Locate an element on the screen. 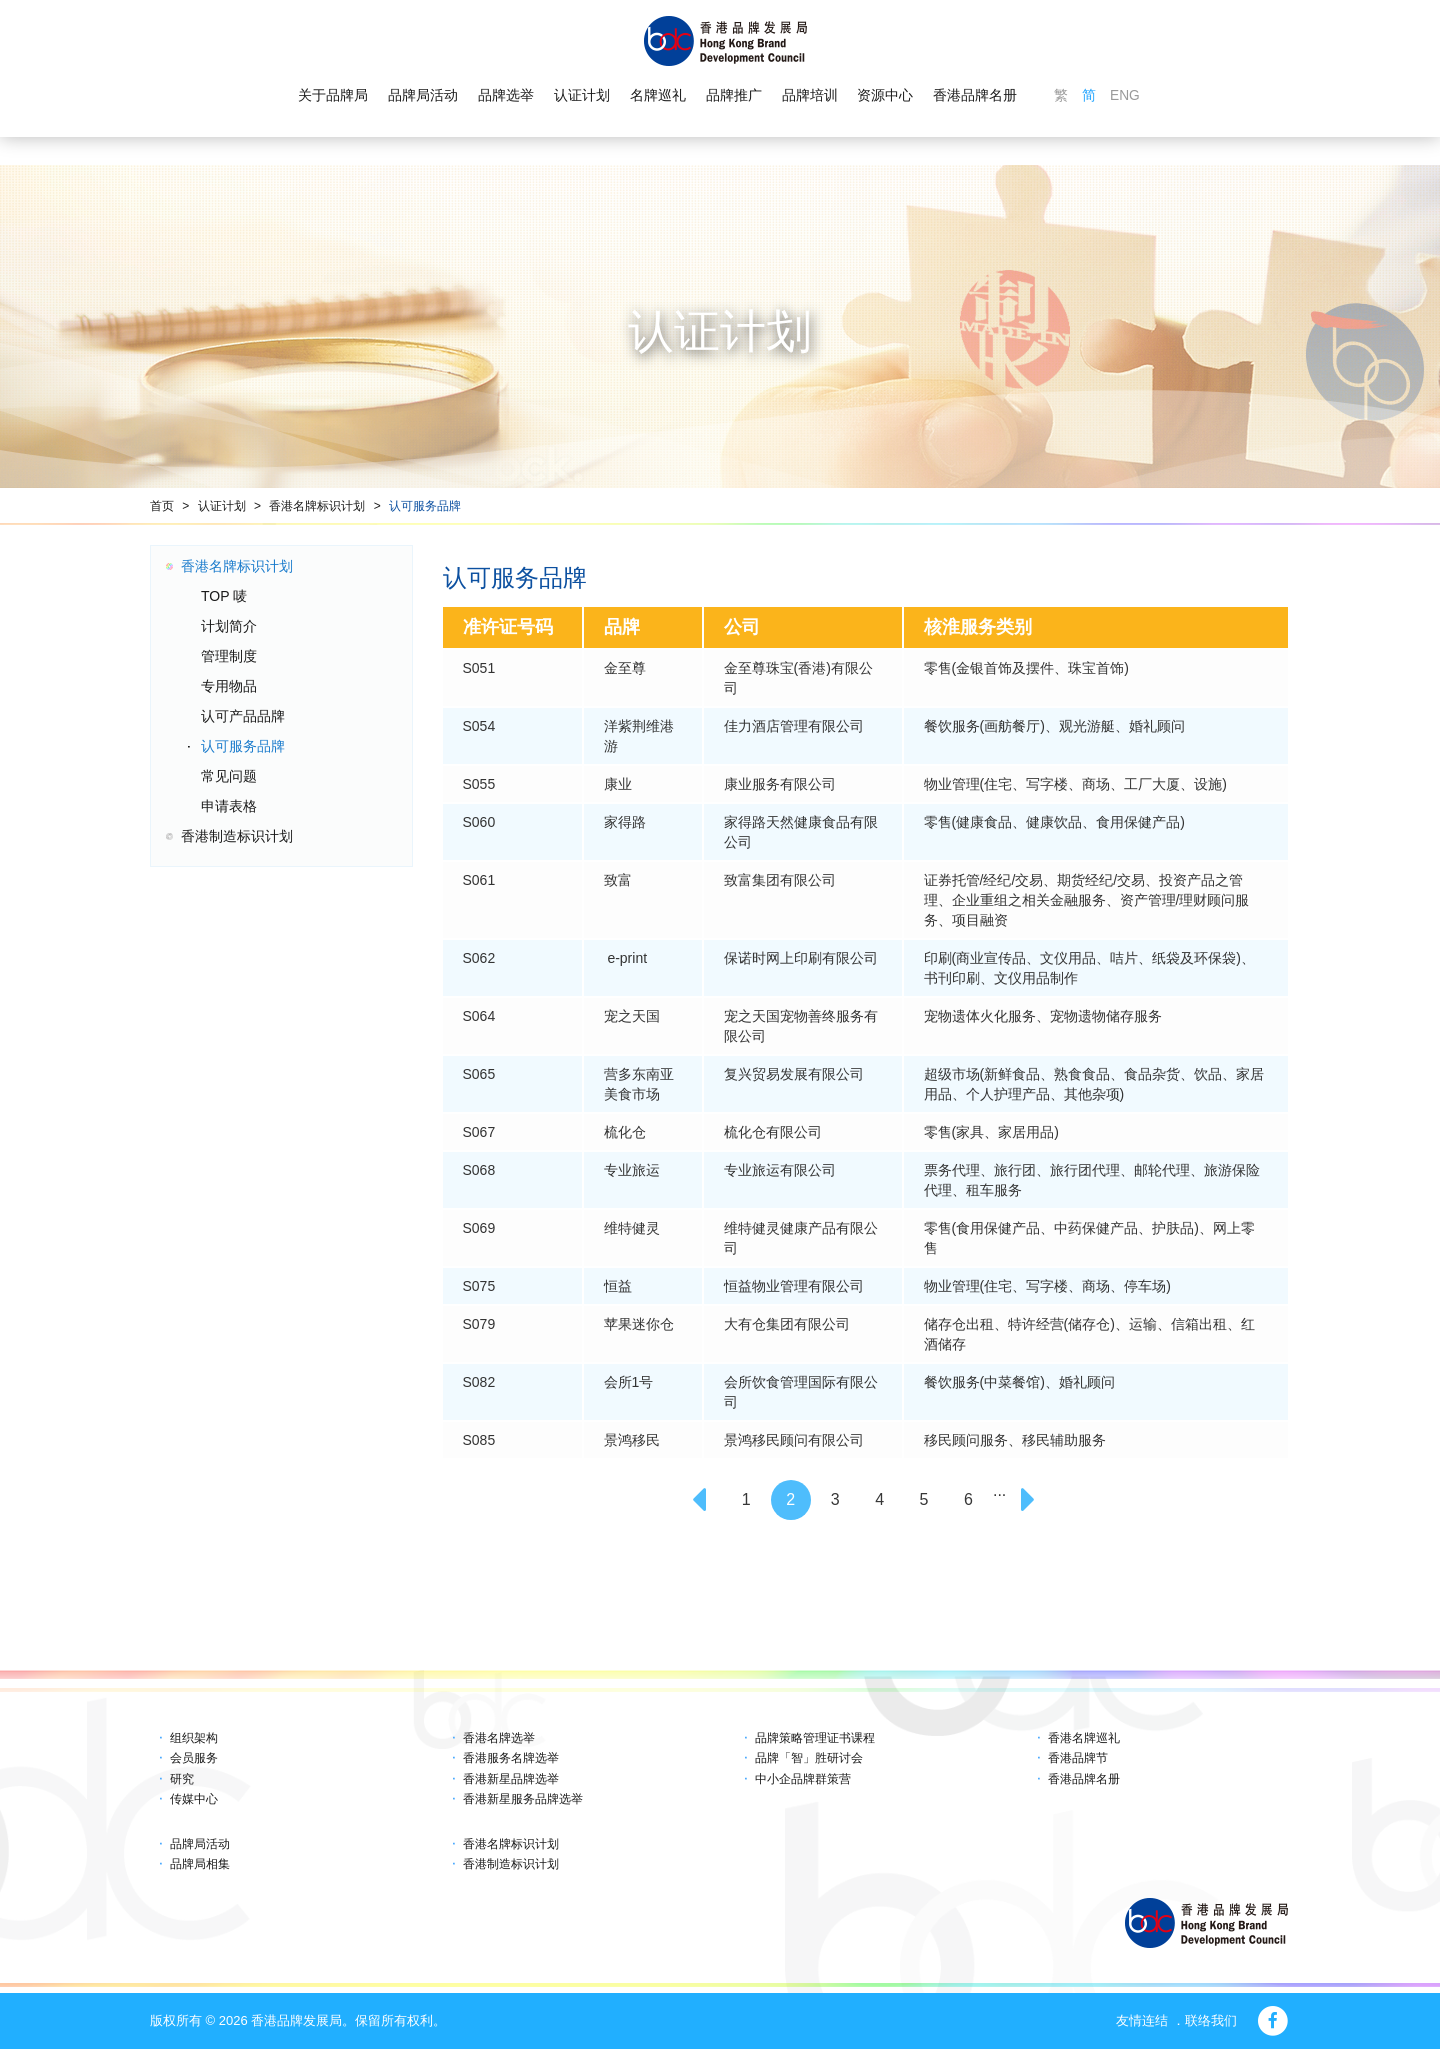 This screenshot has width=1440, height=2049. 名牌巡礼 is located at coordinates (657, 96).